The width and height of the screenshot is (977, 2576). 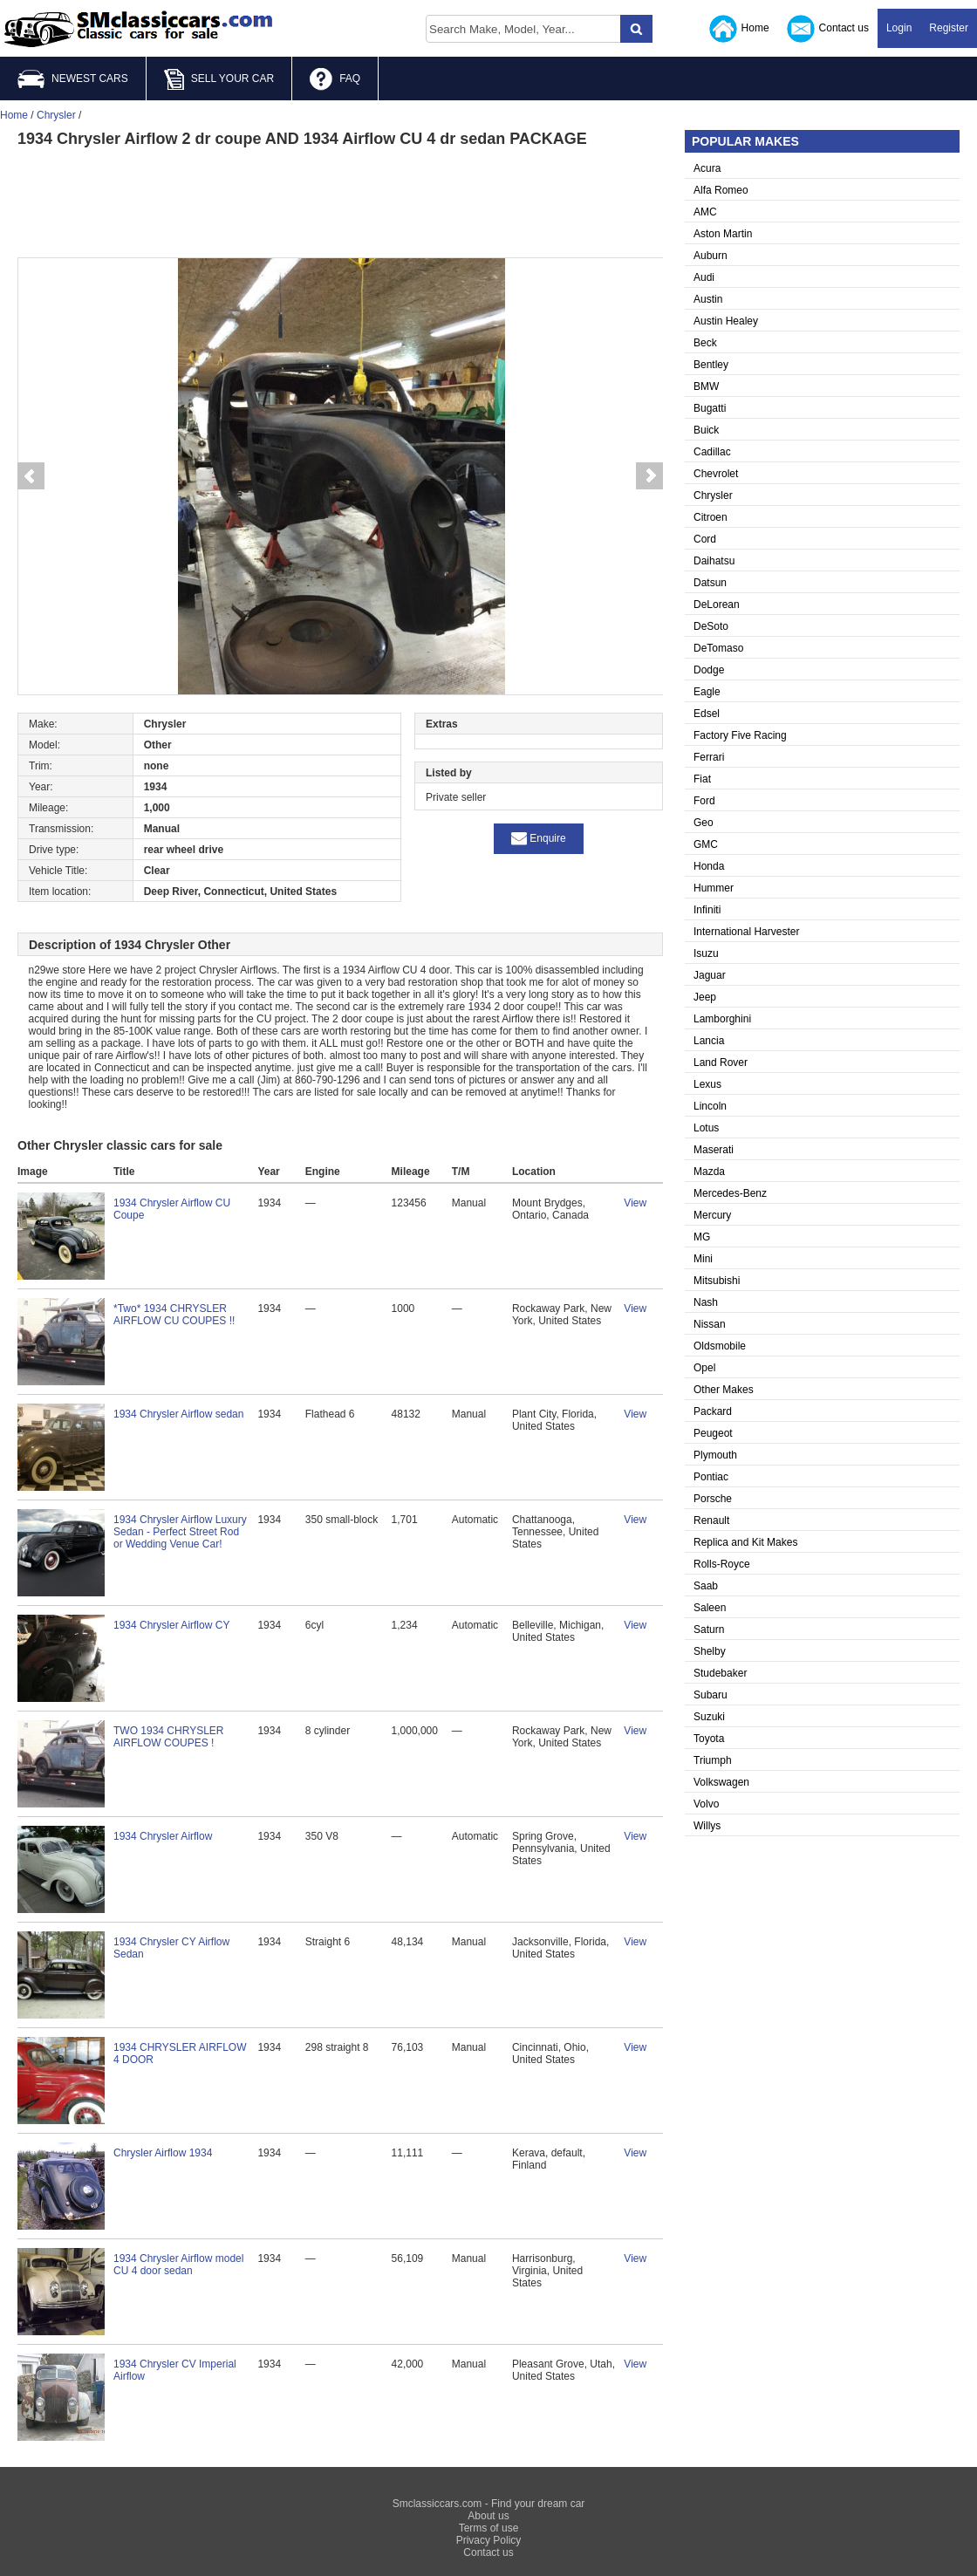 What do you see at coordinates (30, 476) in the screenshot?
I see `Prev` at bounding box center [30, 476].